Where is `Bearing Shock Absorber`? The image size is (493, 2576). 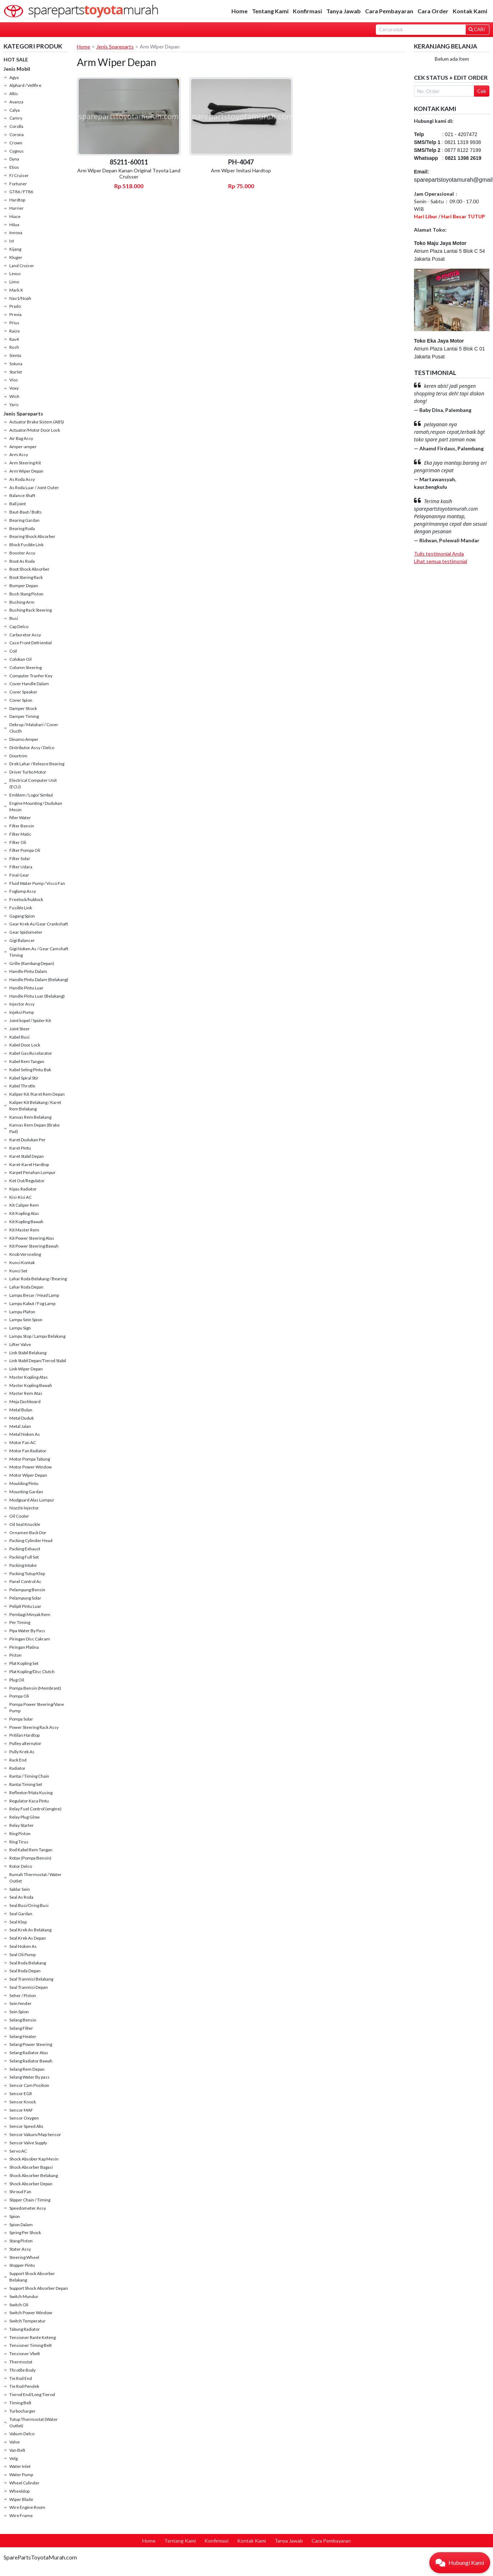 Bearing Shock Absorber is located at coordinates (32, 536).